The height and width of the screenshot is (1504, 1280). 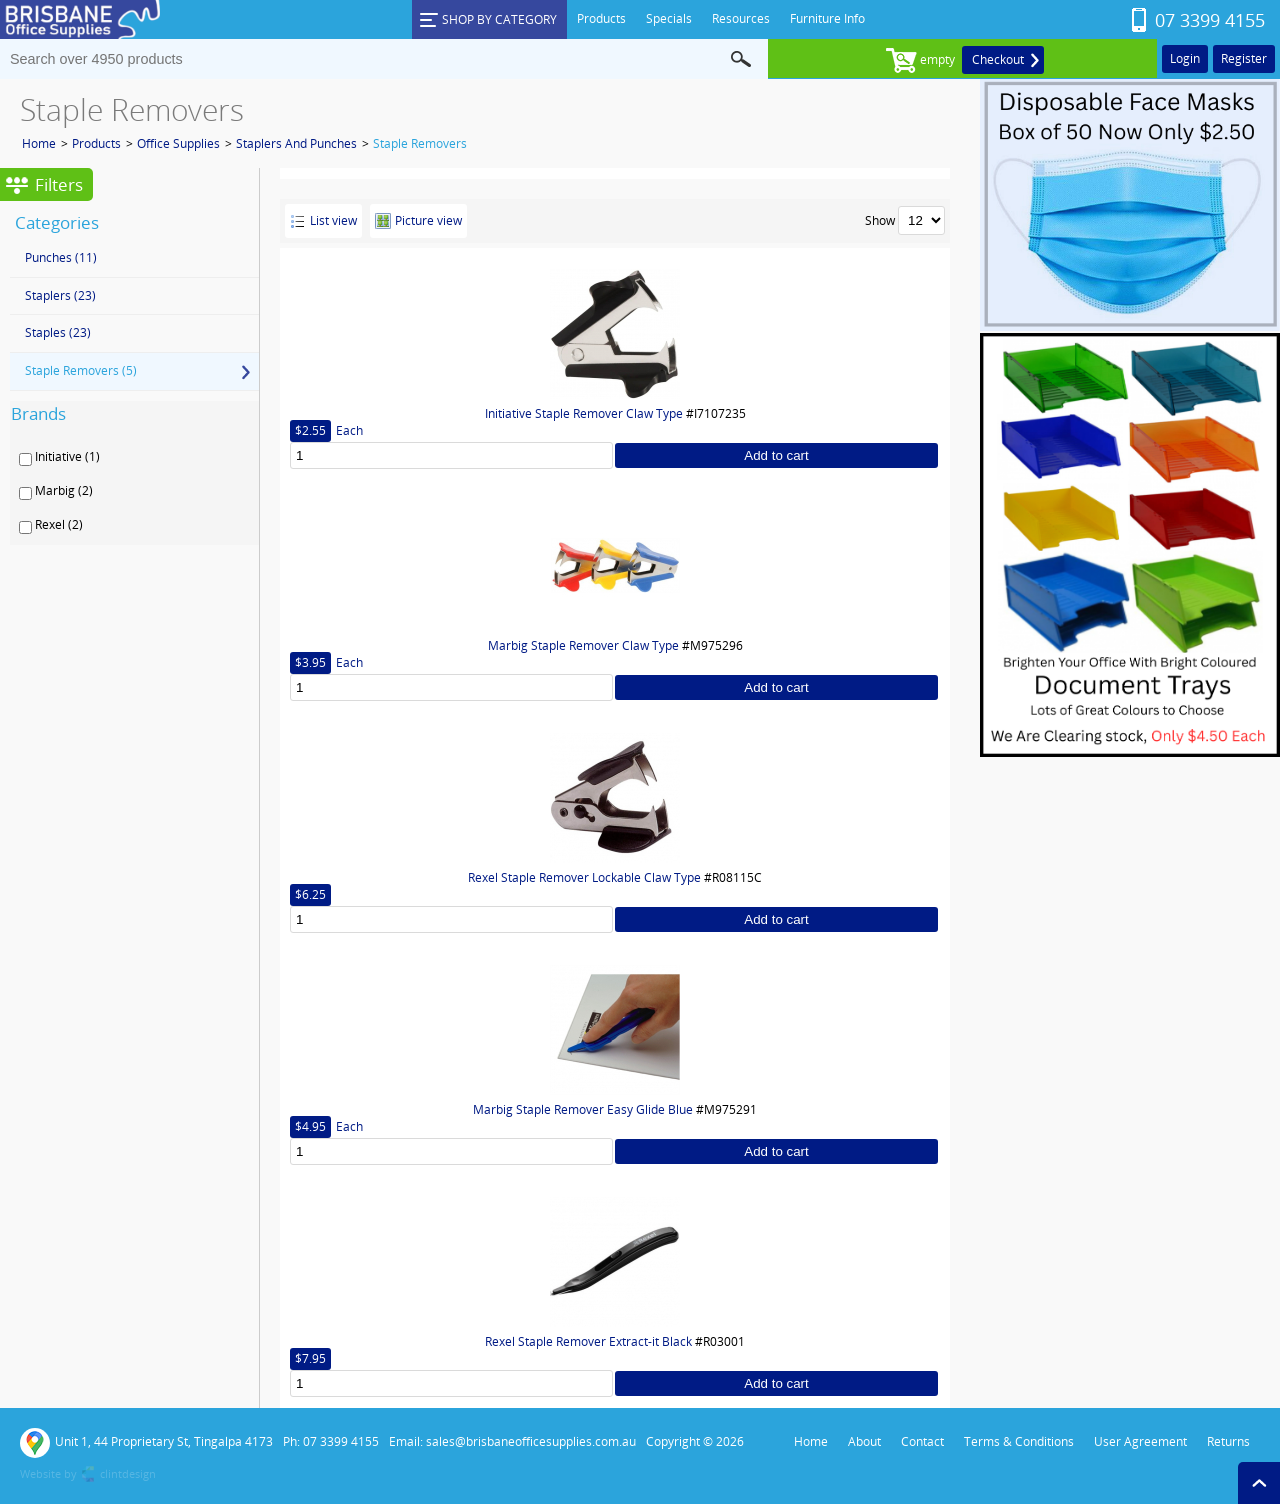 What do you see at coordinates (531, 1441) in the screenshot?
I see `sales@brisbaneofficesupplies.com.au` at bounding box center [531, 1441].